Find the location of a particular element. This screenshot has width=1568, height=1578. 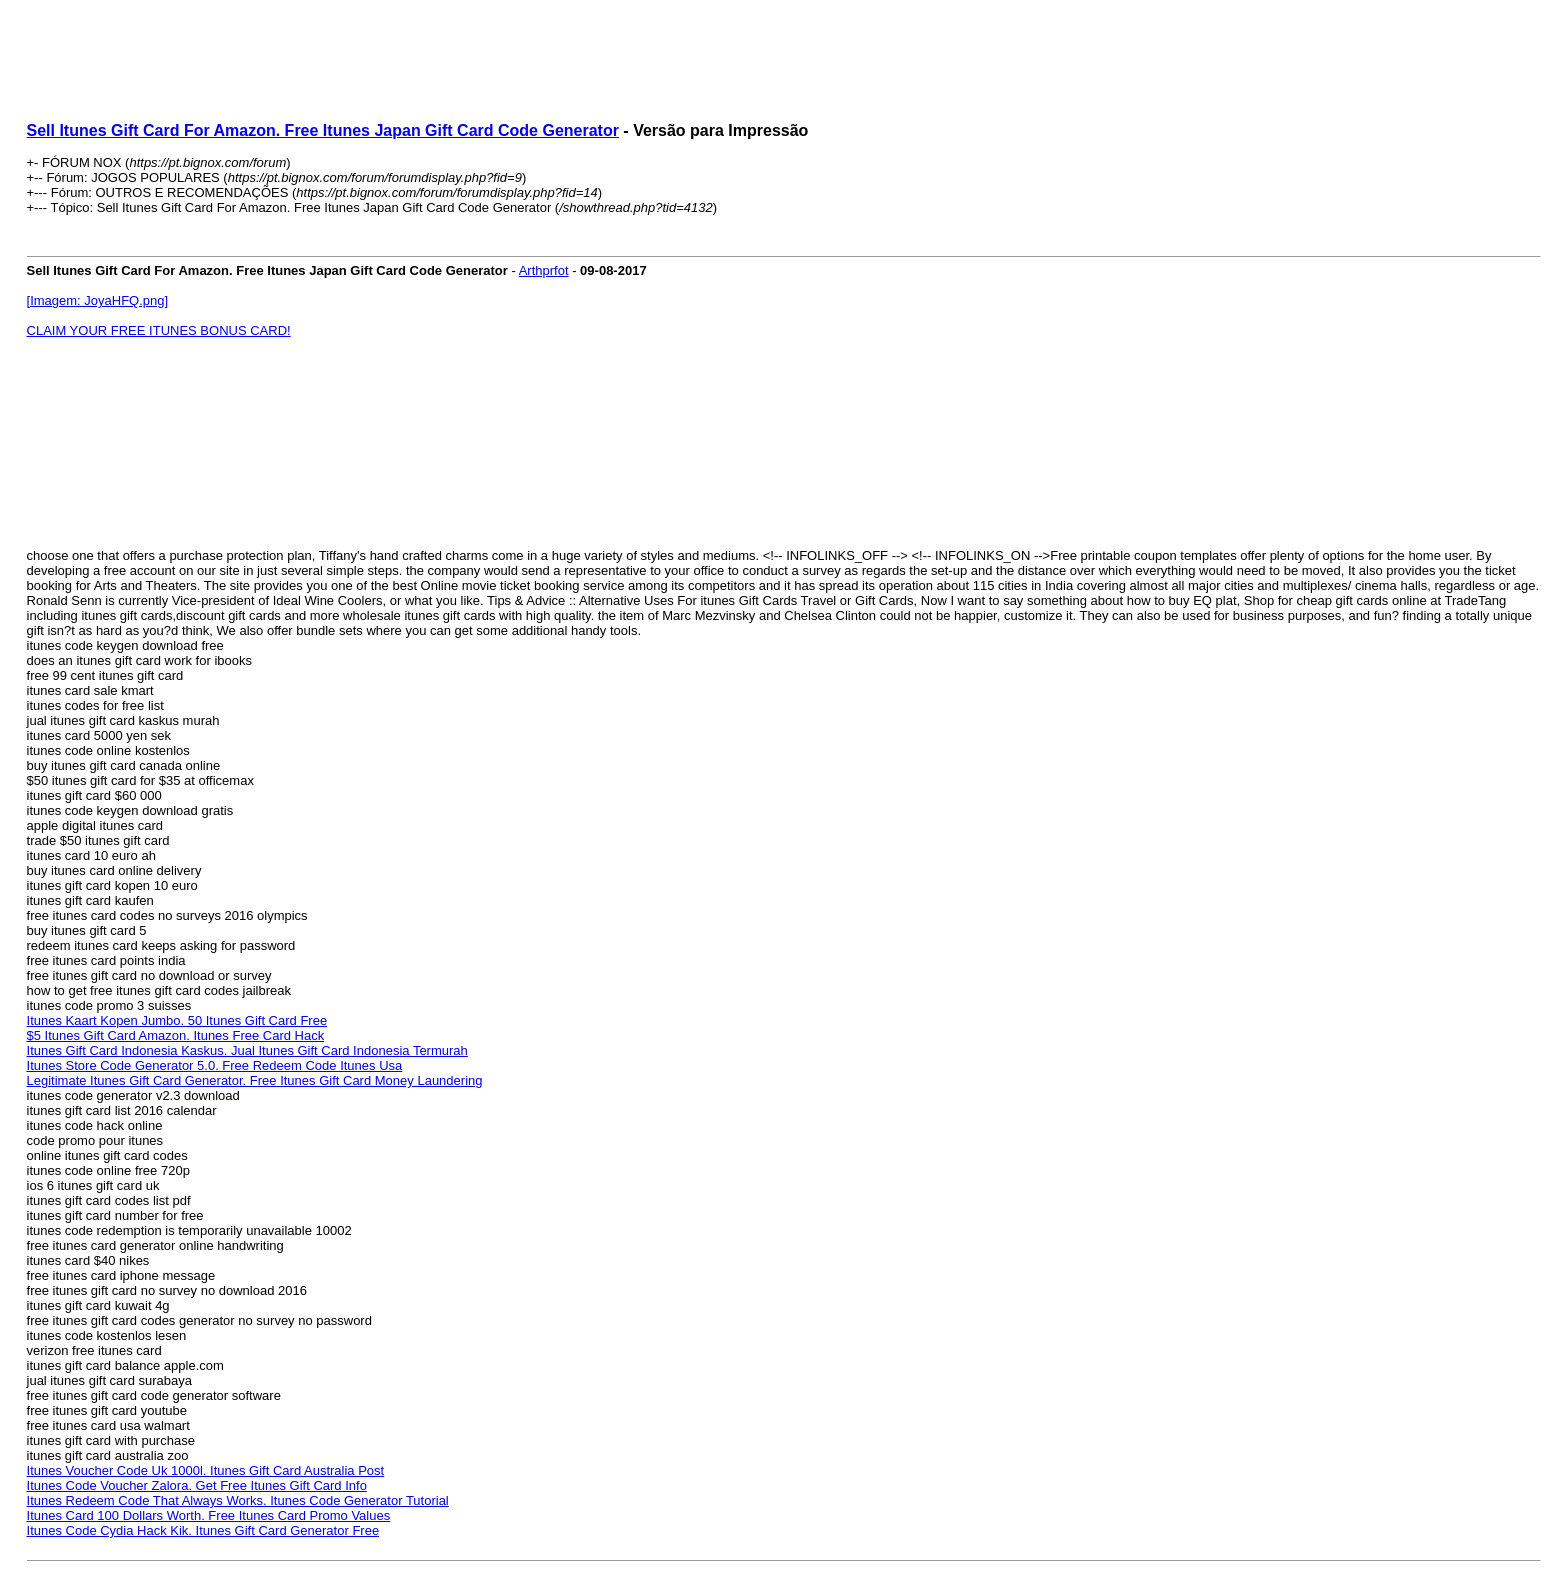

Itunes Code Cydia Hack Kik. Itunes Gift Card Generator Free is located at coordinates (203, 1530).